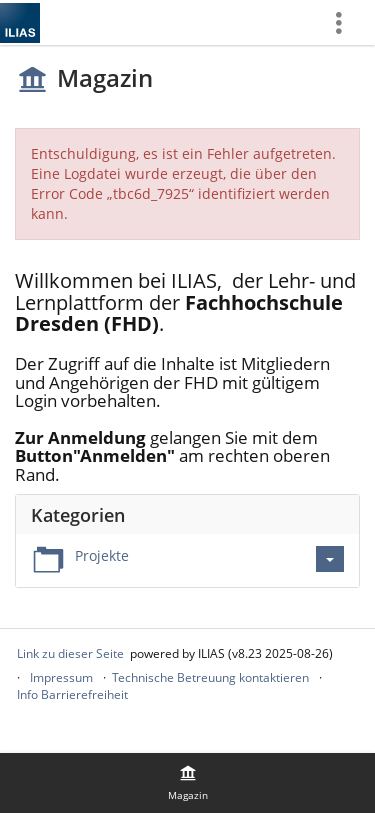 This screenshot has width=375, height=813. What do you see at coordinates (102, 555) in the screenshot?
I see `Projekte` at bounding box center [102, 555].